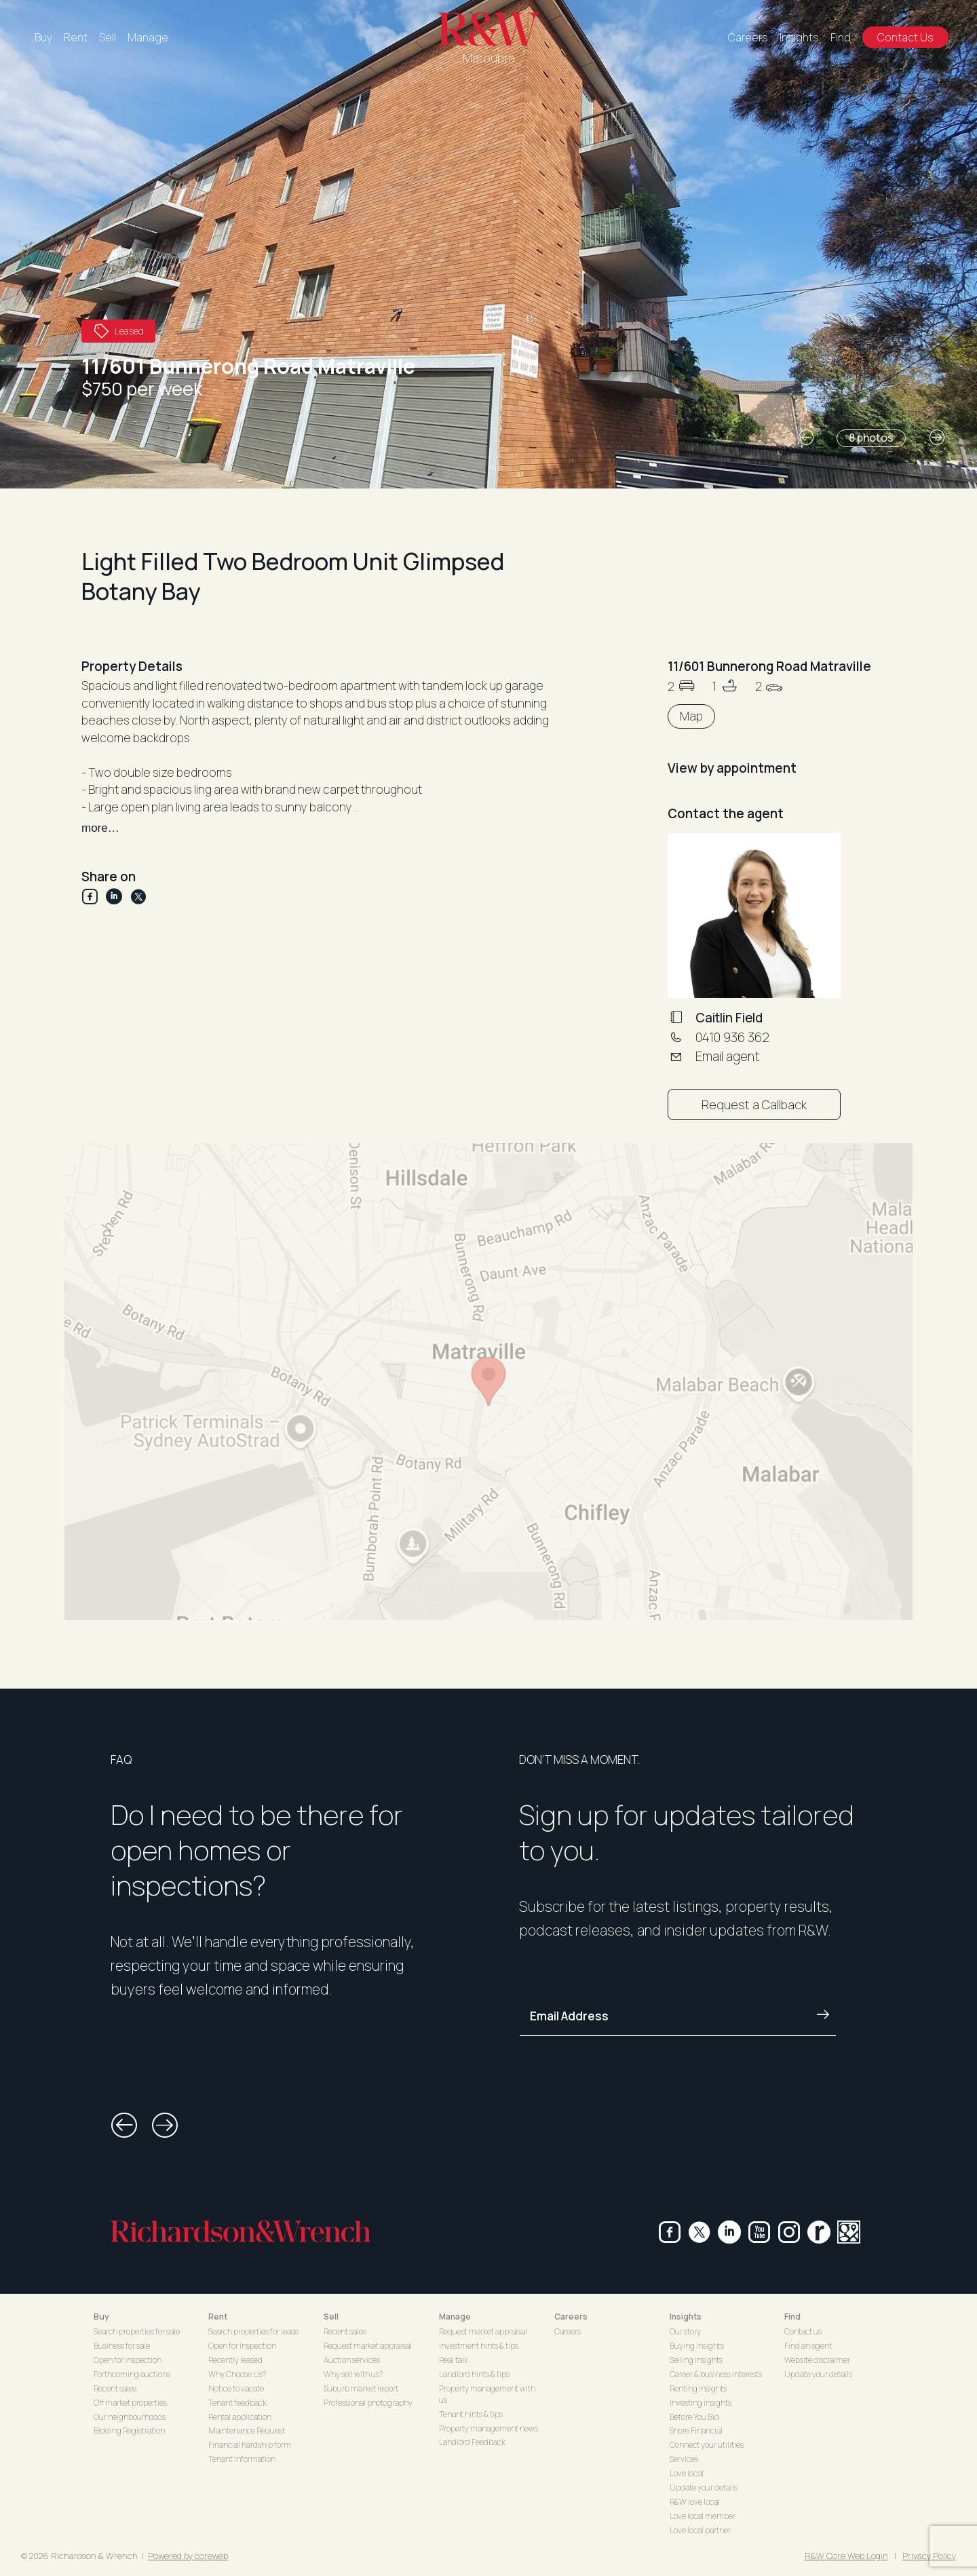 The height and width of the screenshot is (2576, 977). Describe the element at coordinates (905, 37) in the screenshot. I see `Contact Us` at that location.